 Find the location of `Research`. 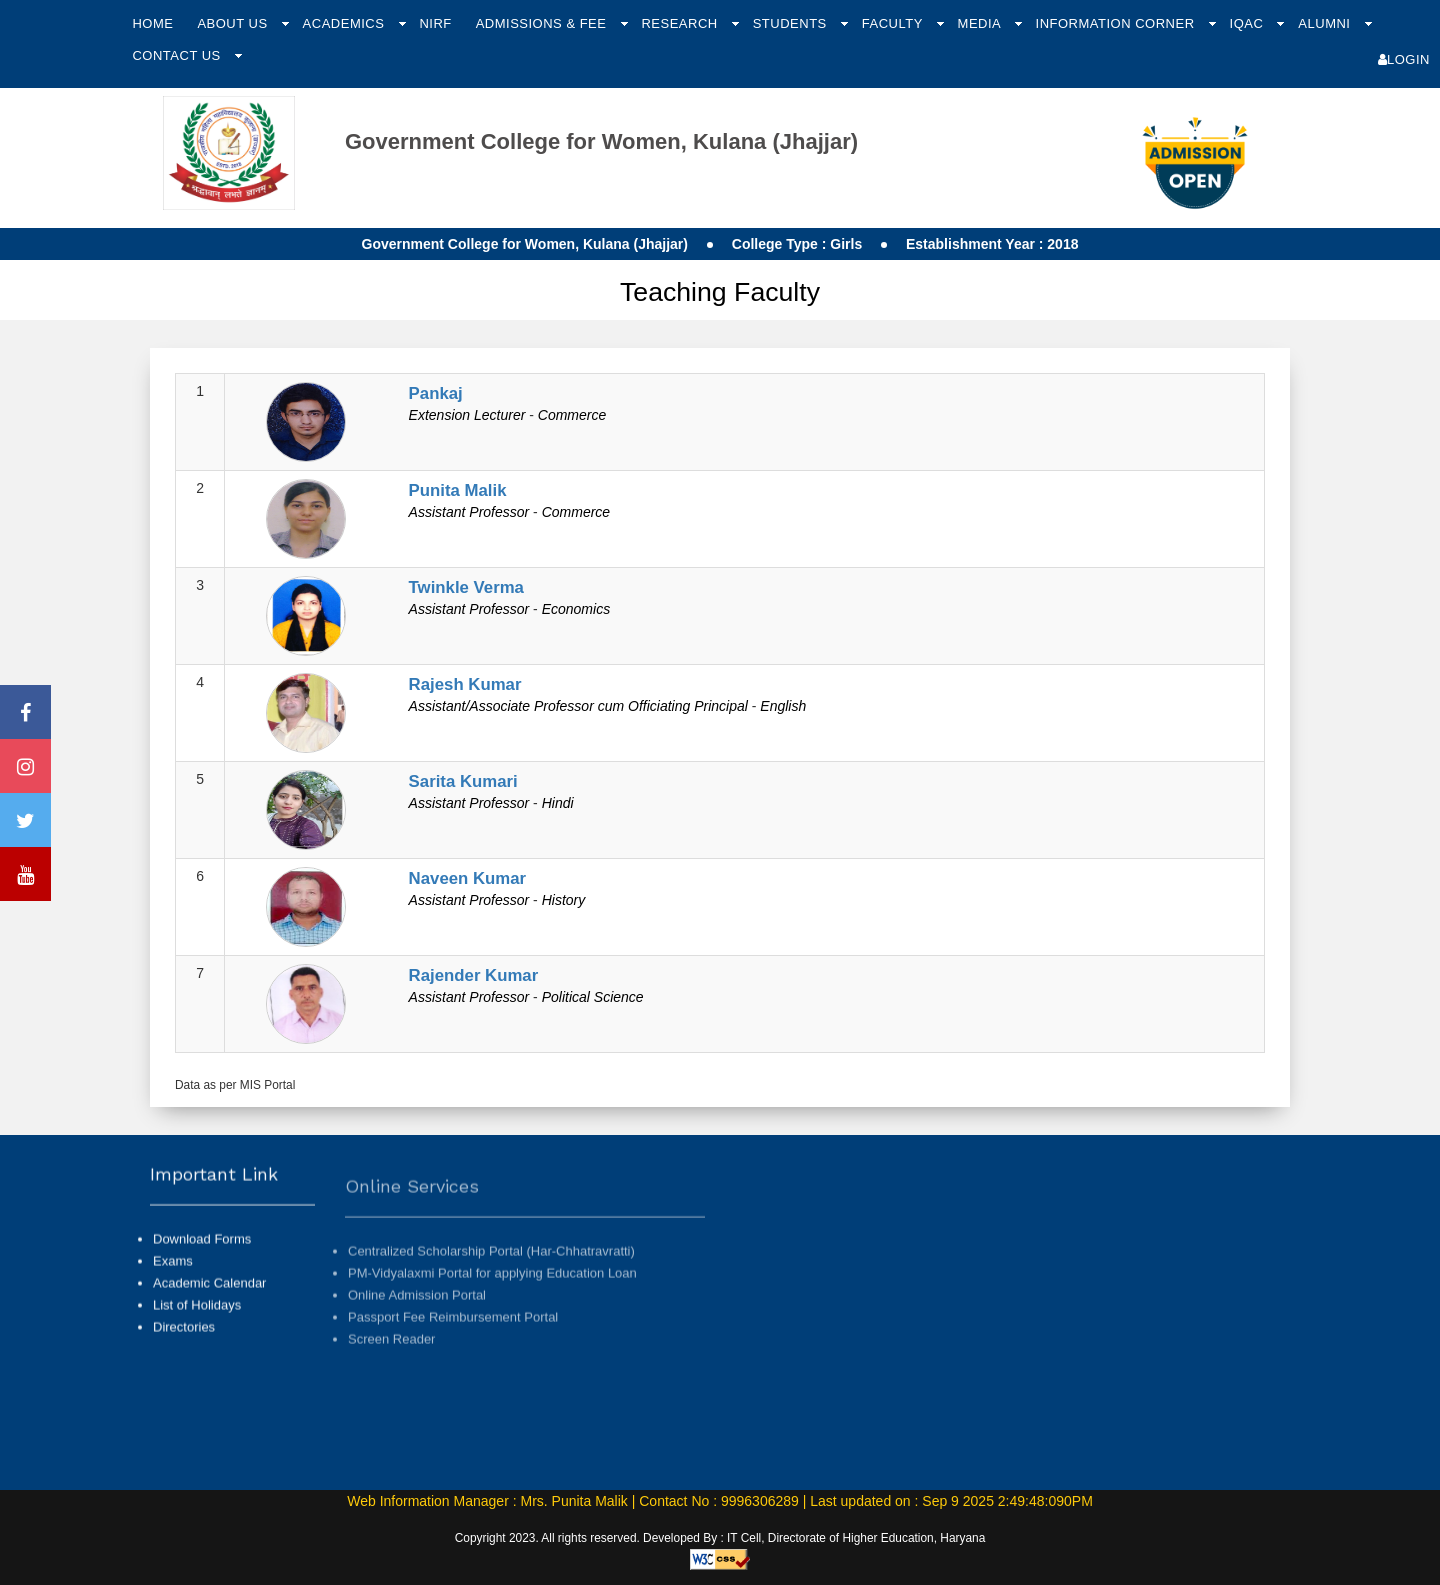

Research is located at coordinates (681, 23).